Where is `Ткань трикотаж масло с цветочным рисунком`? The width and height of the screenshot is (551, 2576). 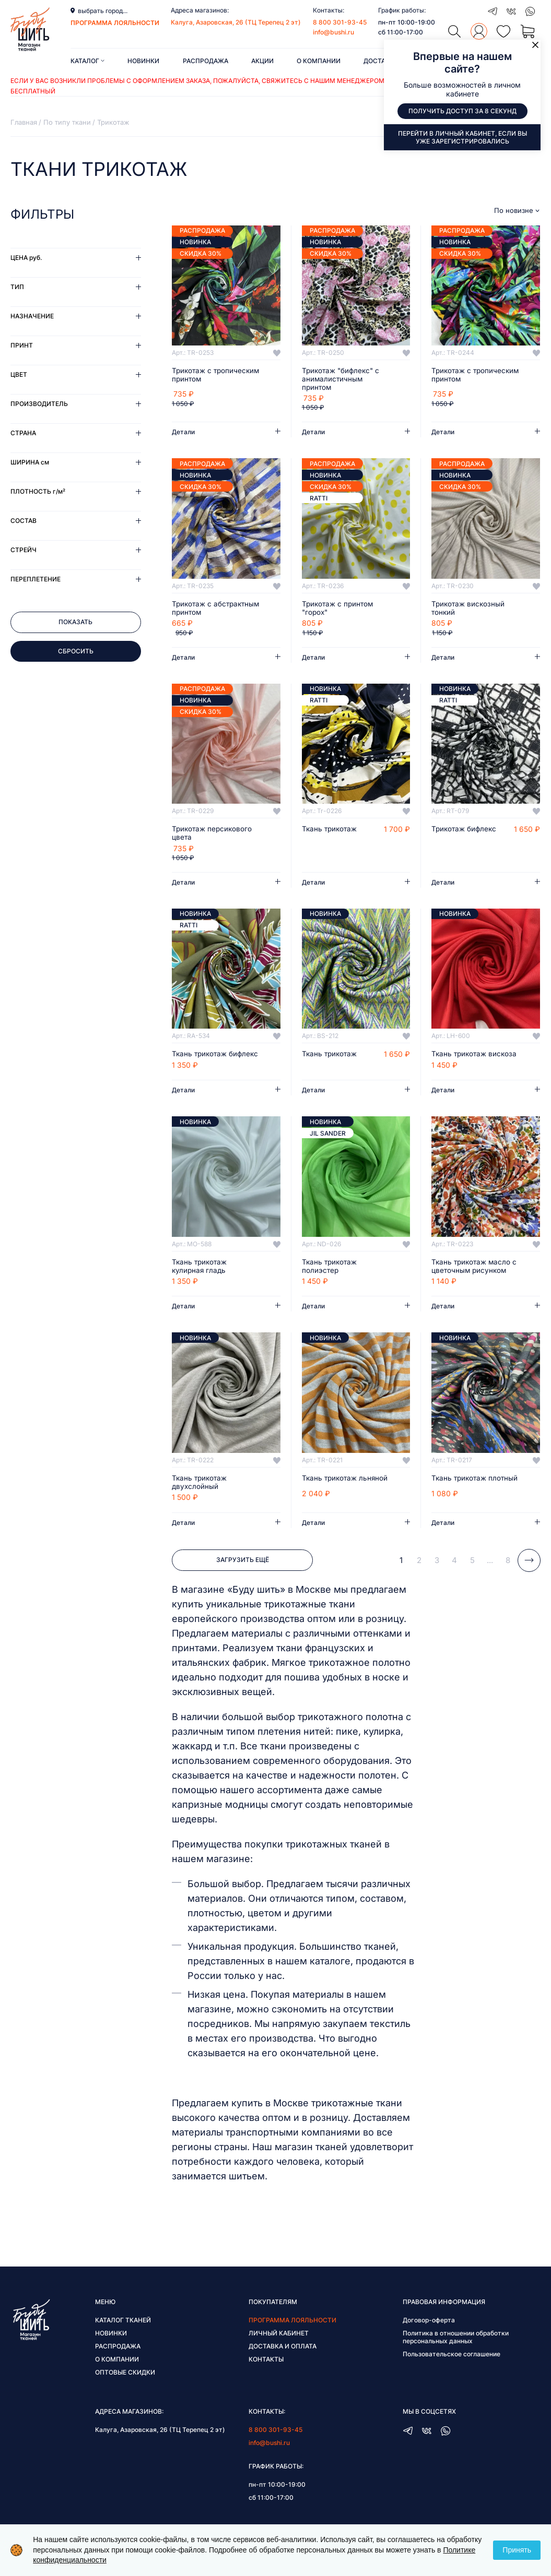
Ткань трикотаж масло с цветочным рисунком is located at coordinates (473, 1276).